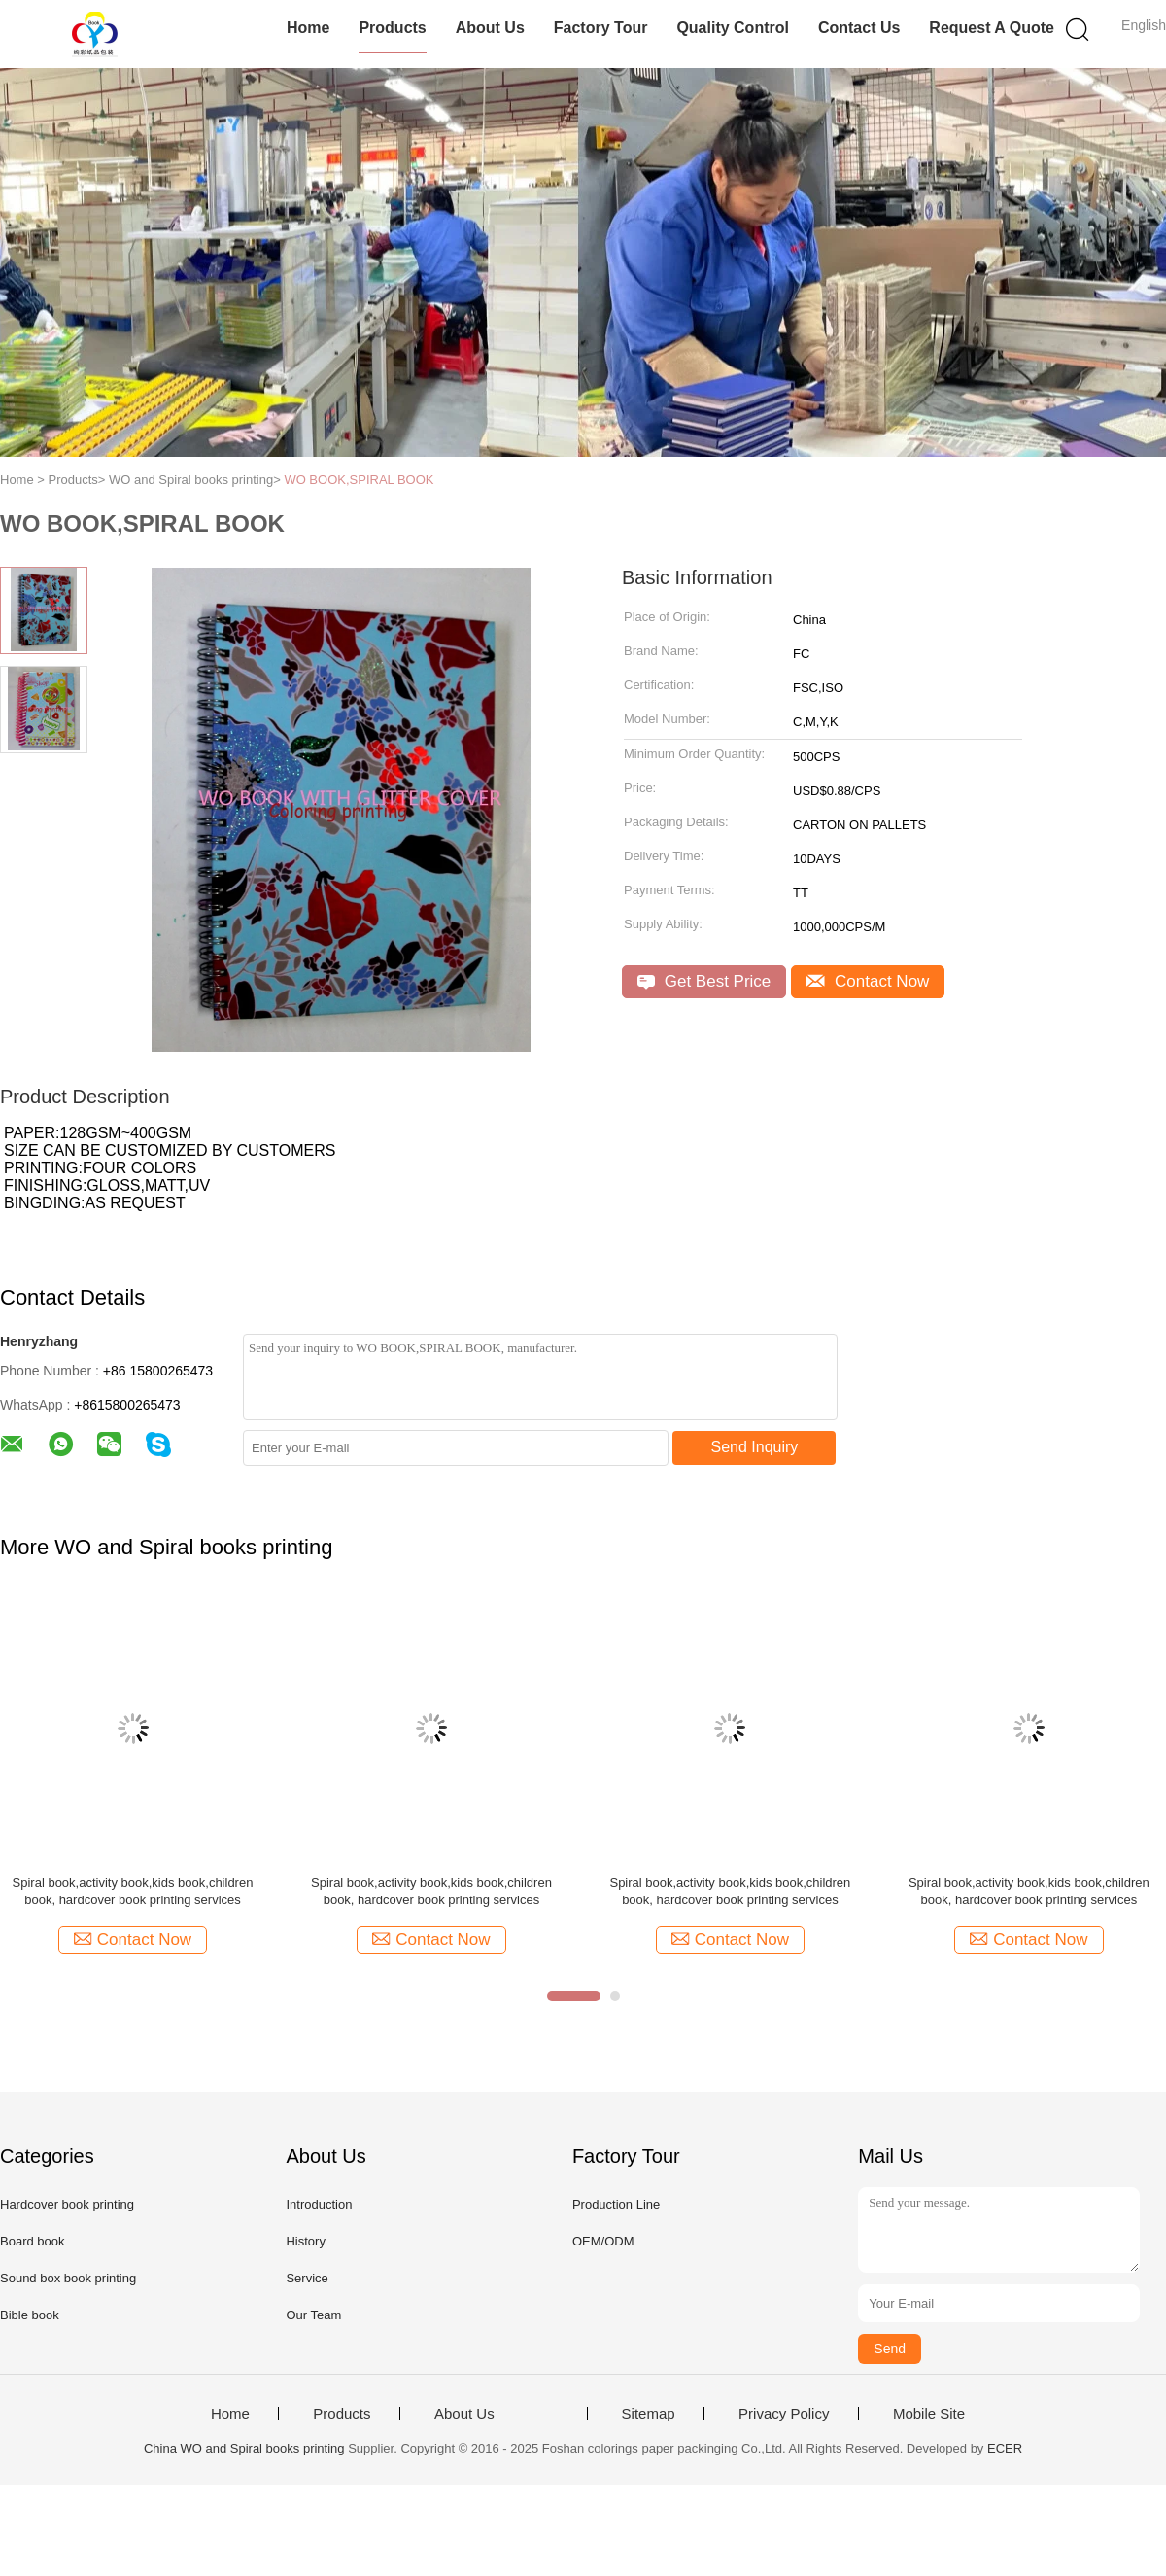 The width and height of the screenshot is (1166, 2576). Describe the element at coordinates (732, 27) in the screenshot. I see `Quality Control` at that location.